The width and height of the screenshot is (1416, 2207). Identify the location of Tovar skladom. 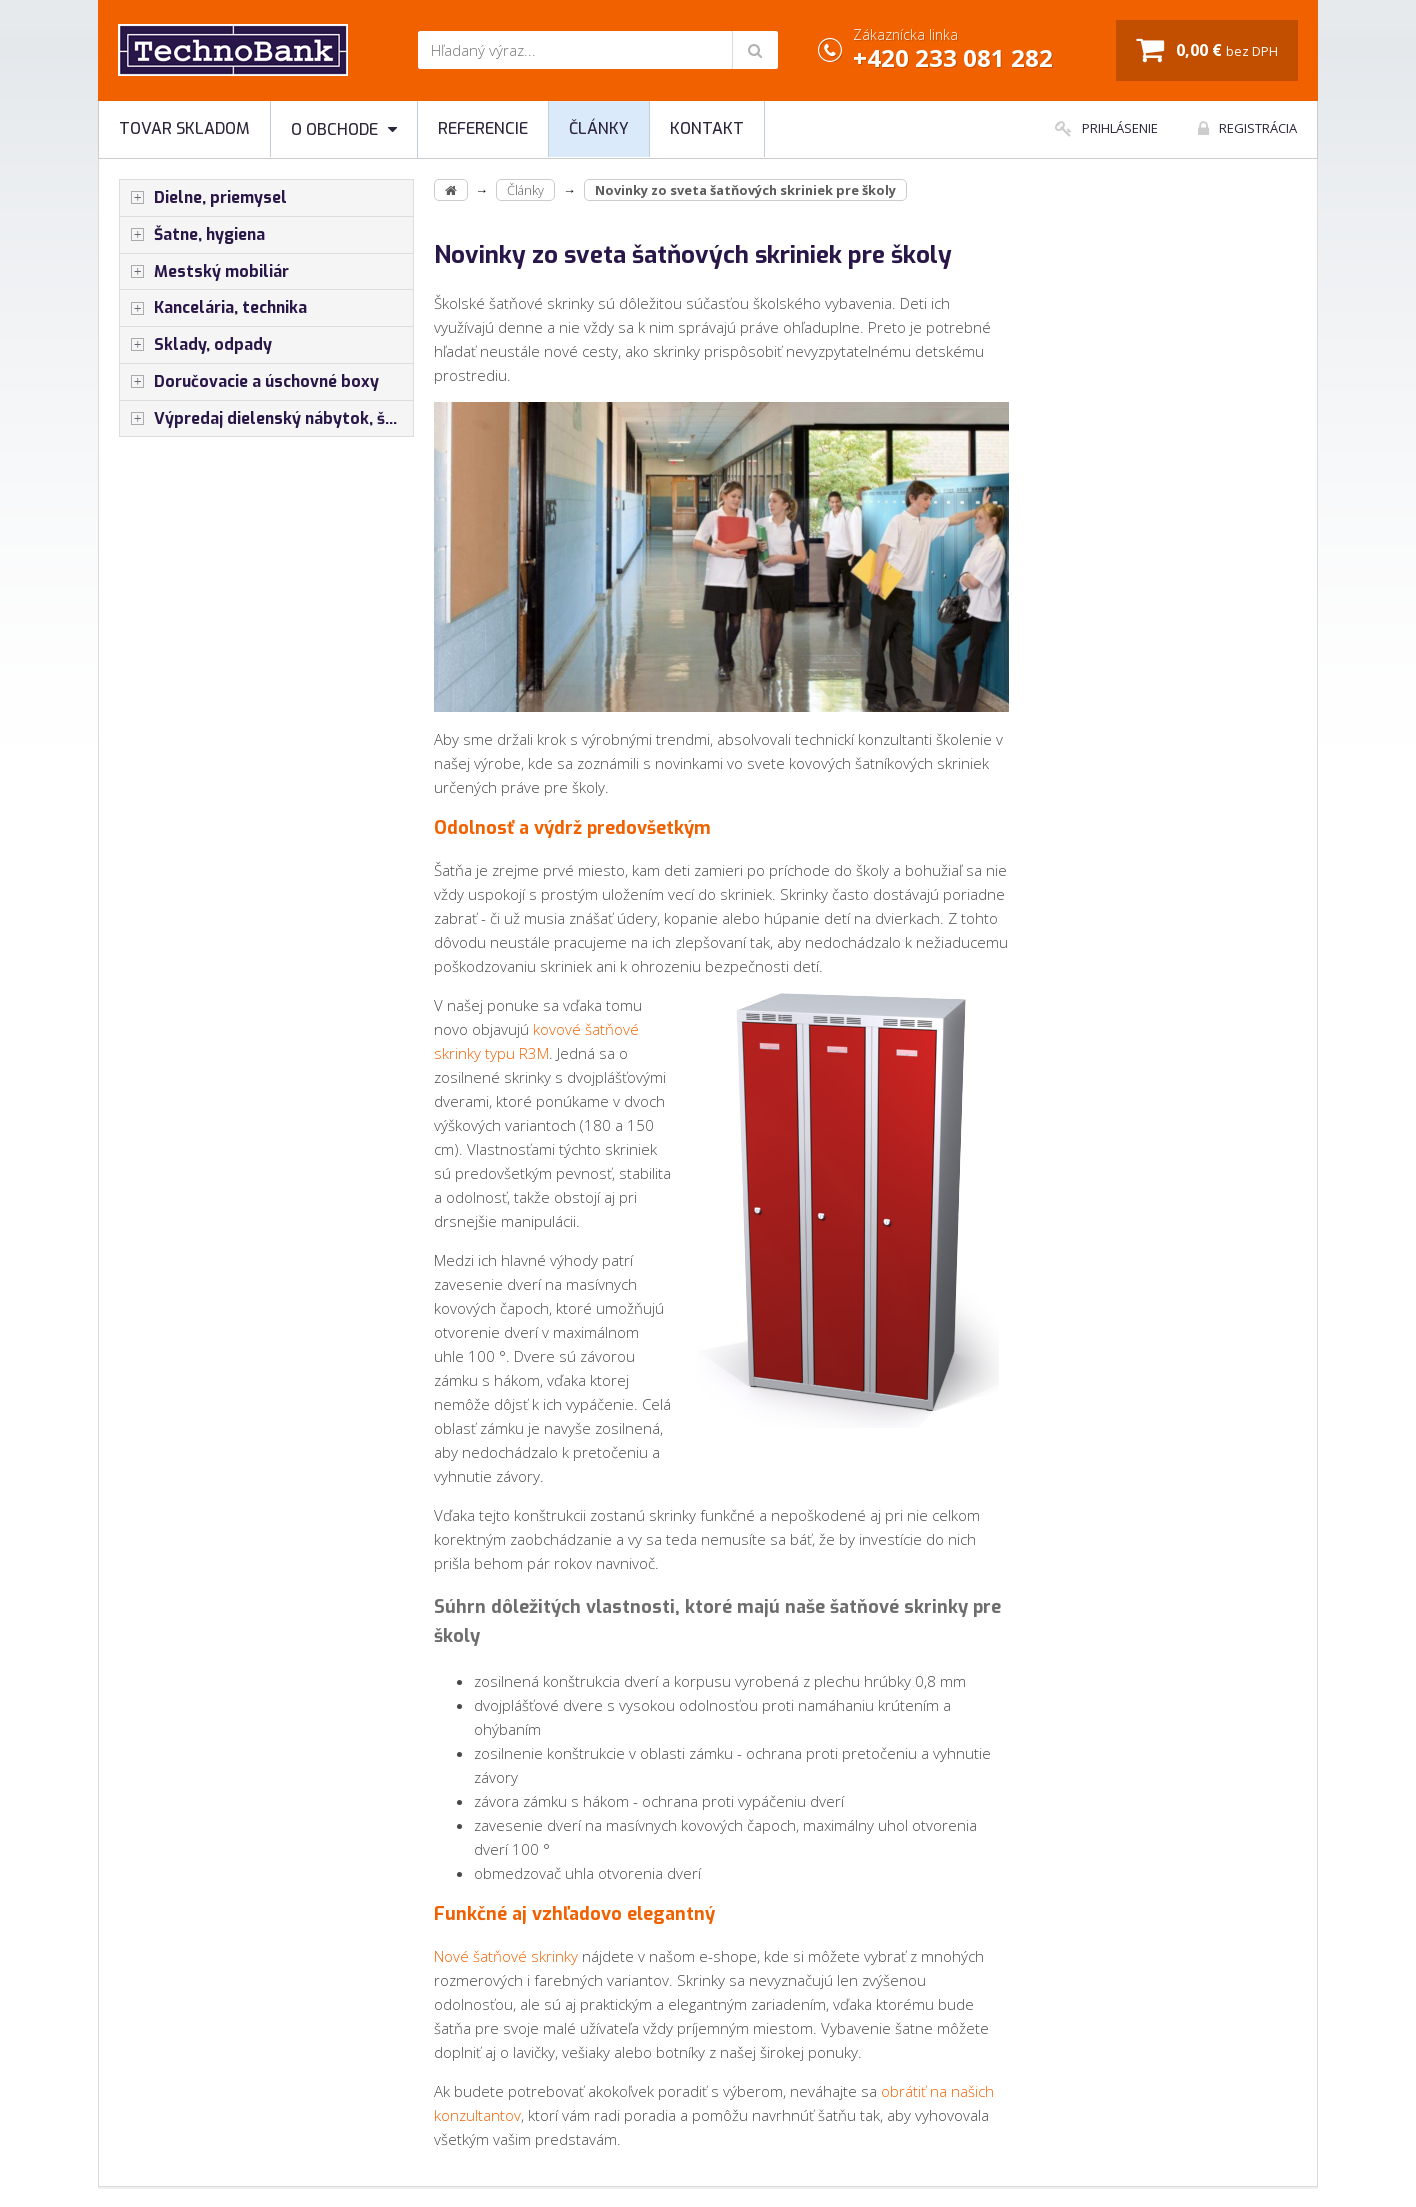
(184, 128).